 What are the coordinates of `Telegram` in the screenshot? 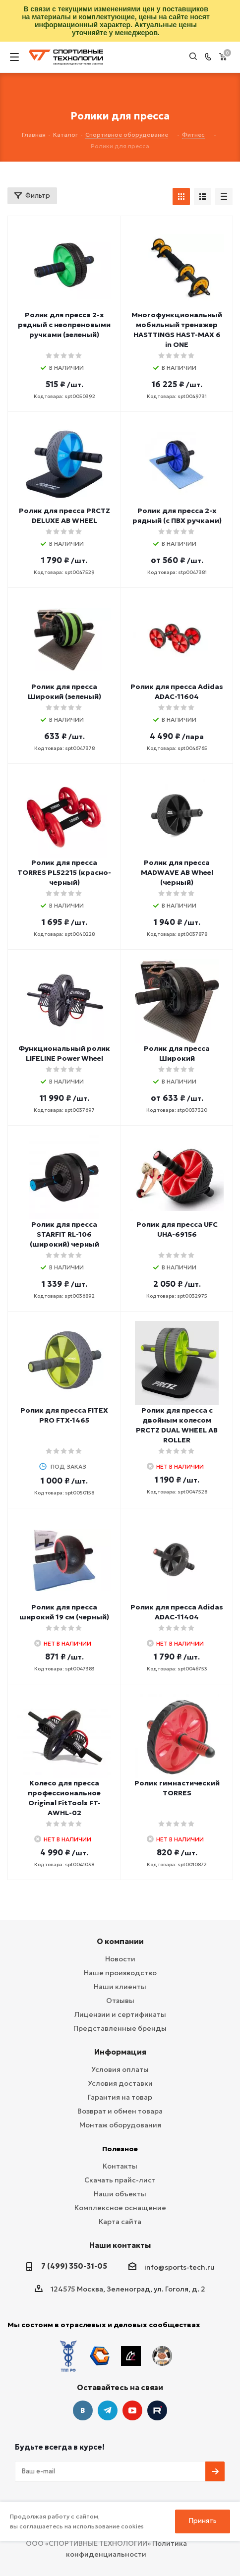 It's located at (108, 2410).